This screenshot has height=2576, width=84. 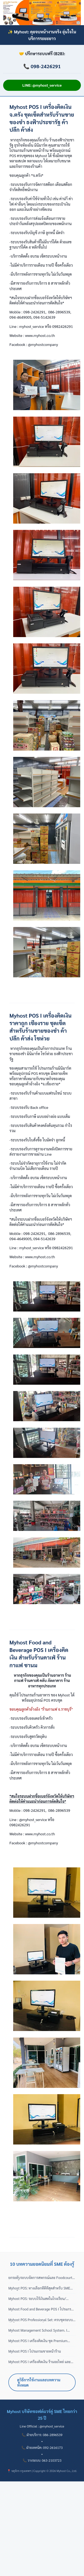 What do you see at coordinates (42, 85) in the screenshot?
I see `LINE: @myhost_service` at bounding box center [42, 85].